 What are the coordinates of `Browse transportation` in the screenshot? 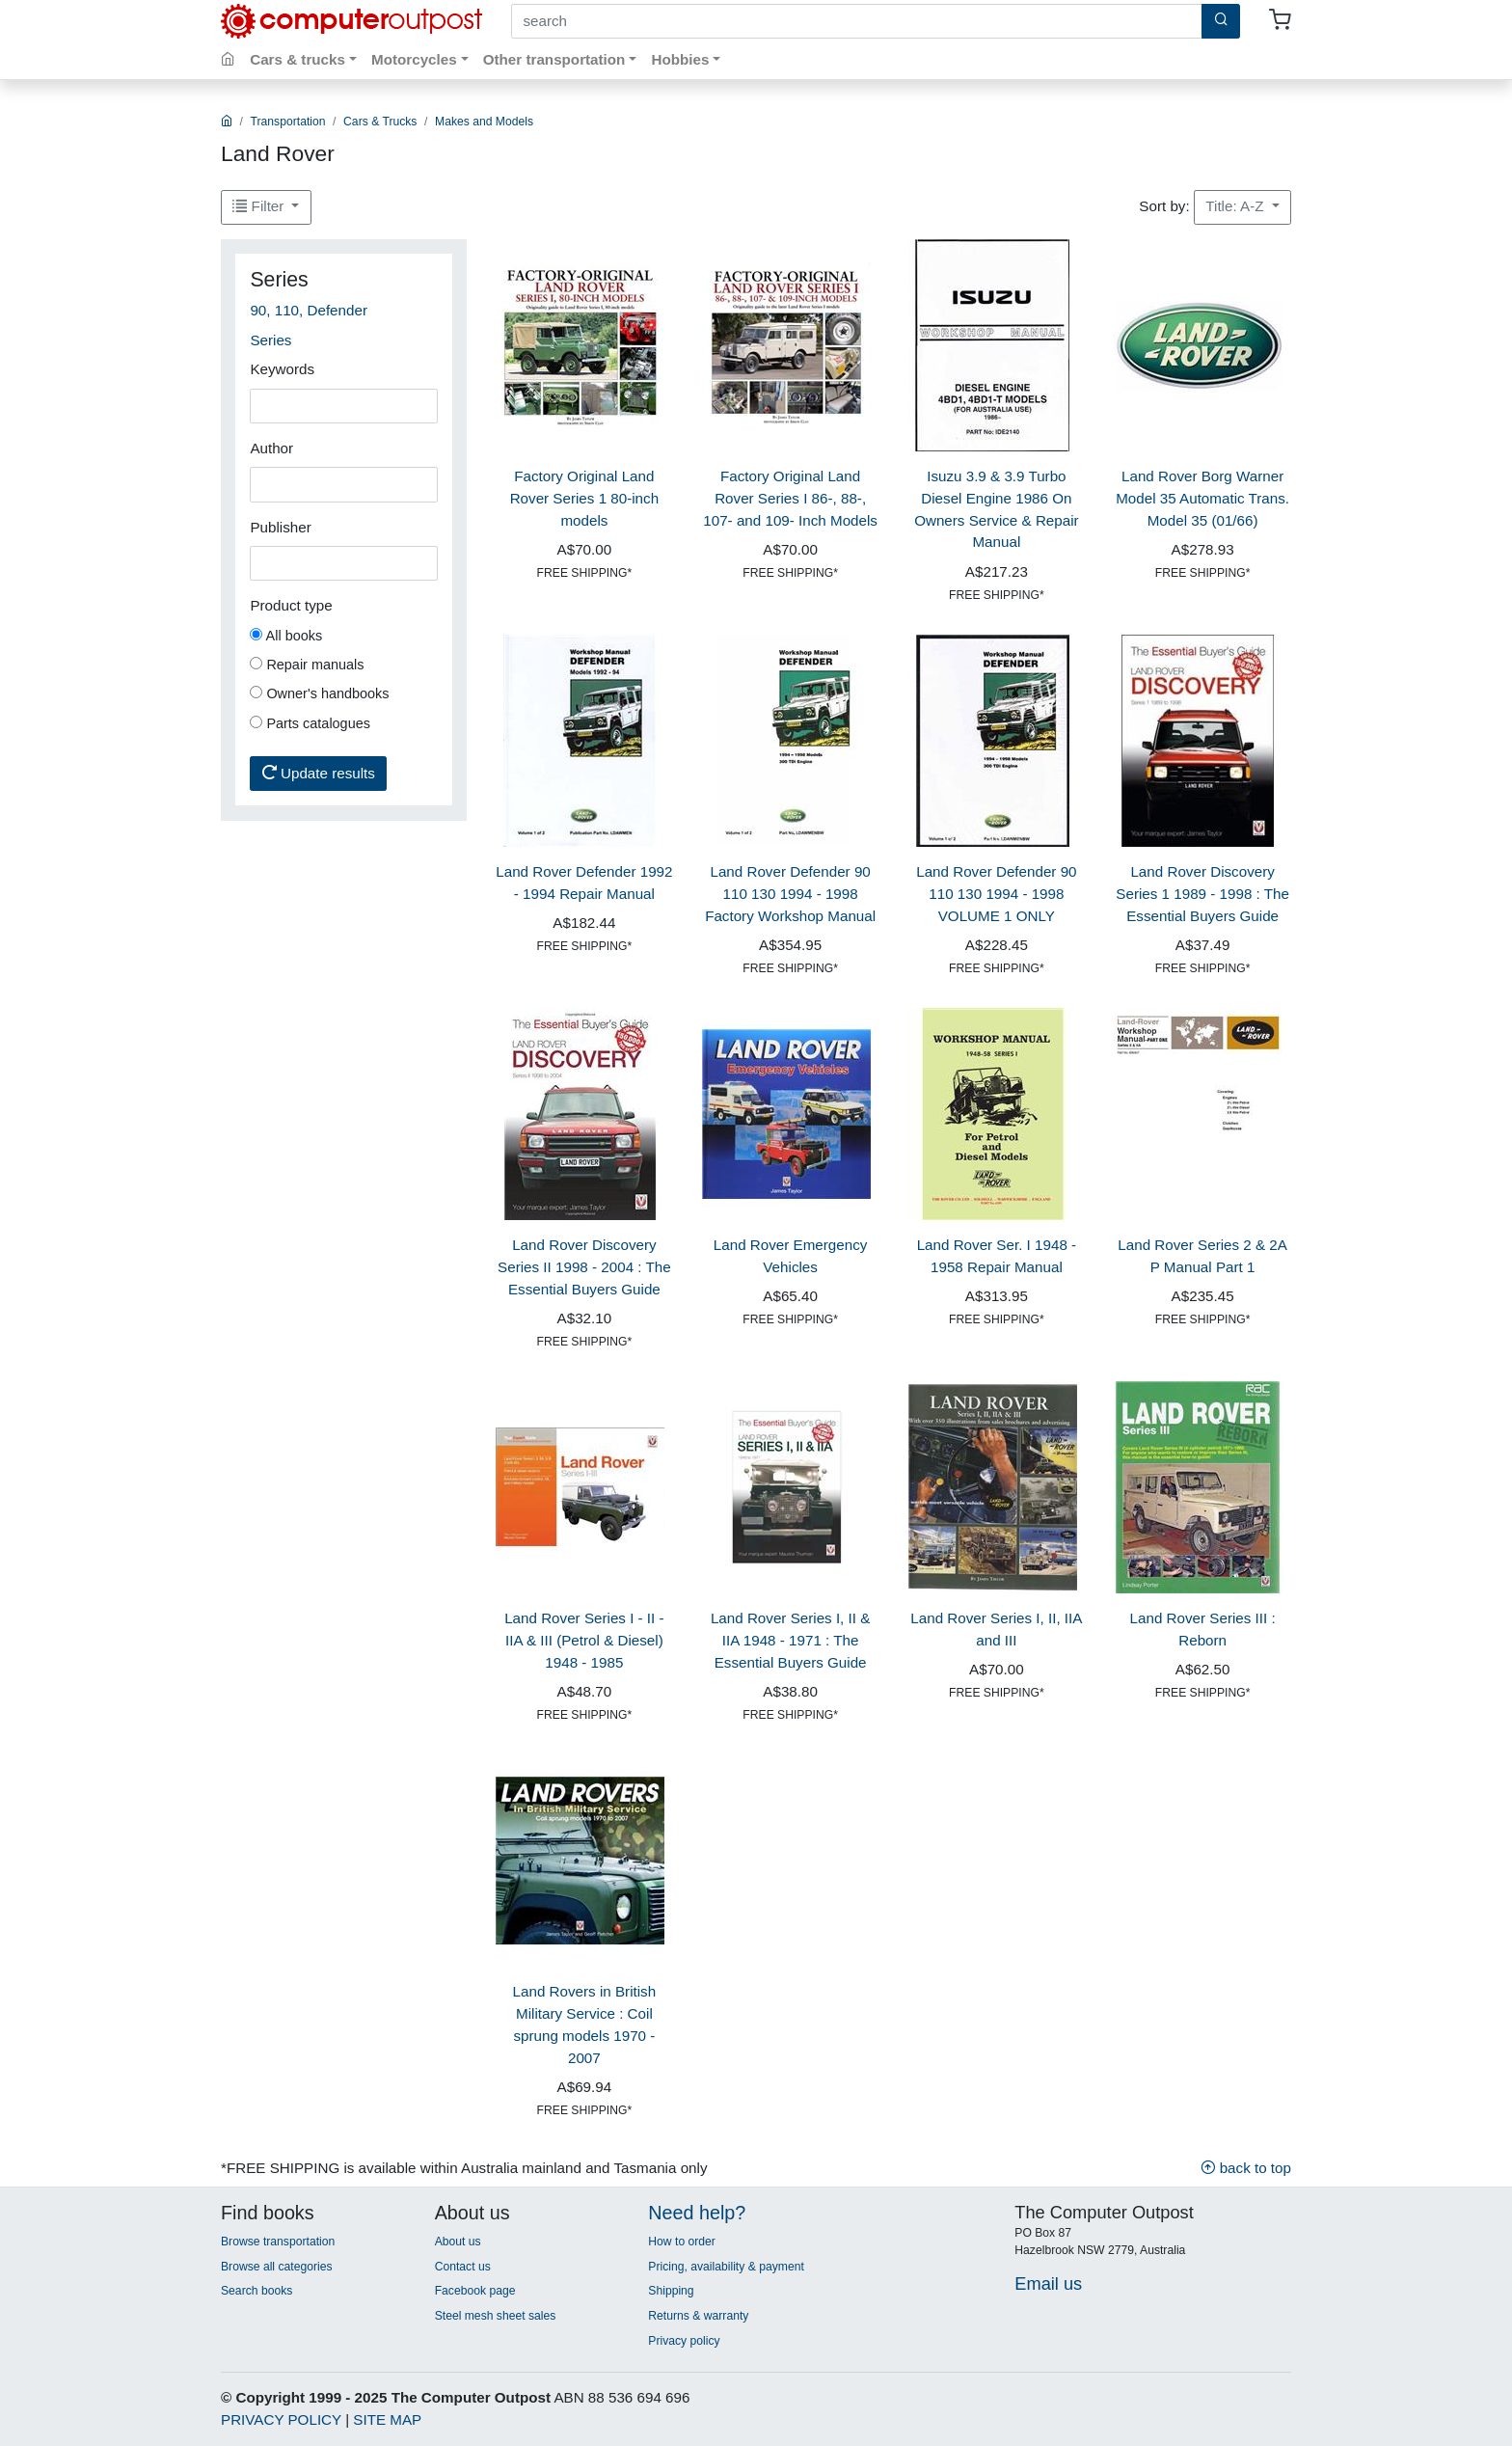 It's located at (278, 2241).